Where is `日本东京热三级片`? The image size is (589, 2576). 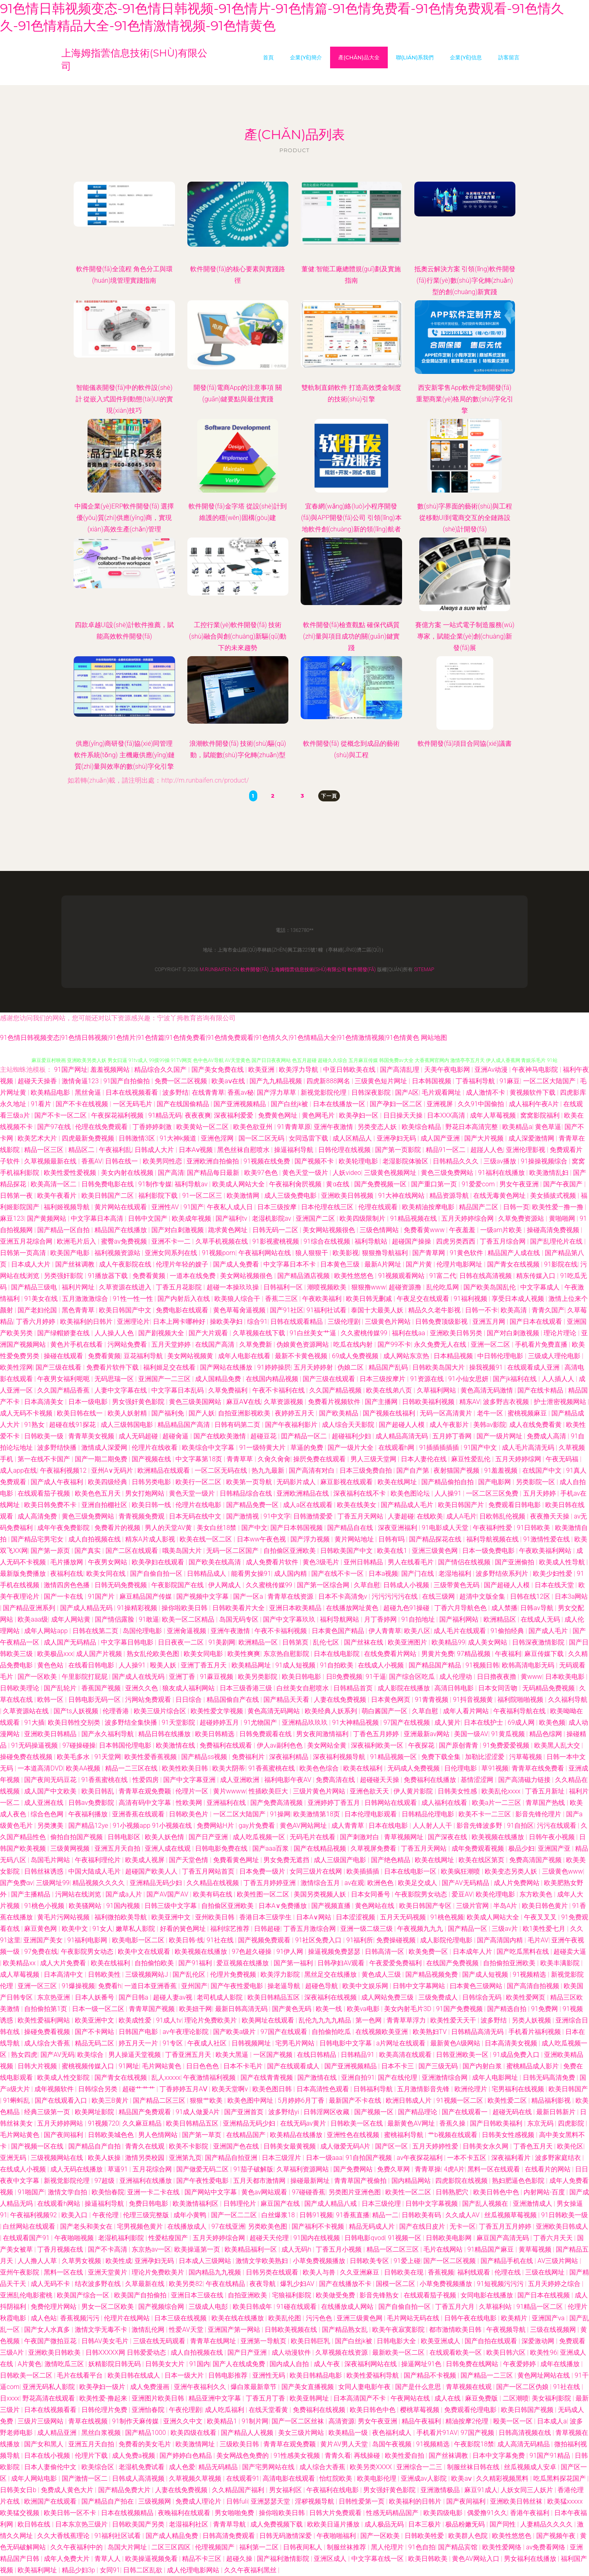 日本东京热三级片 is located at coordinates (82, 2524).